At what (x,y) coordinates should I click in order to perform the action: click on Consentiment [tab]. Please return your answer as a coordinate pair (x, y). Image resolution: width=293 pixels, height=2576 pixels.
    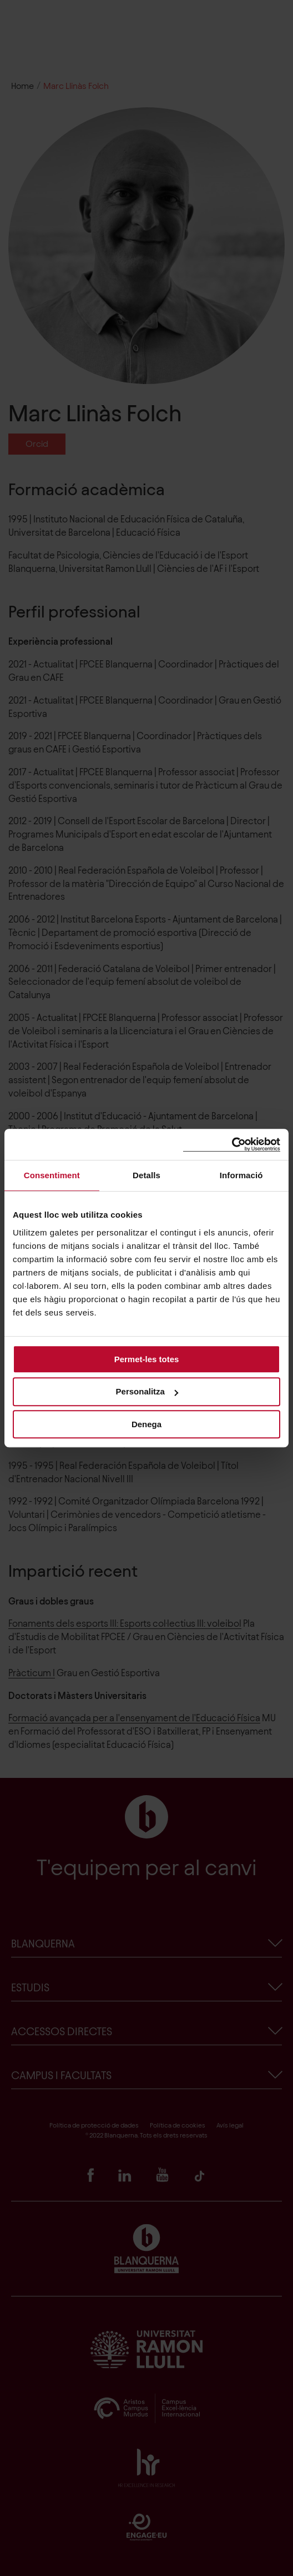
    Looking at the image, I should click on (52, 1175).